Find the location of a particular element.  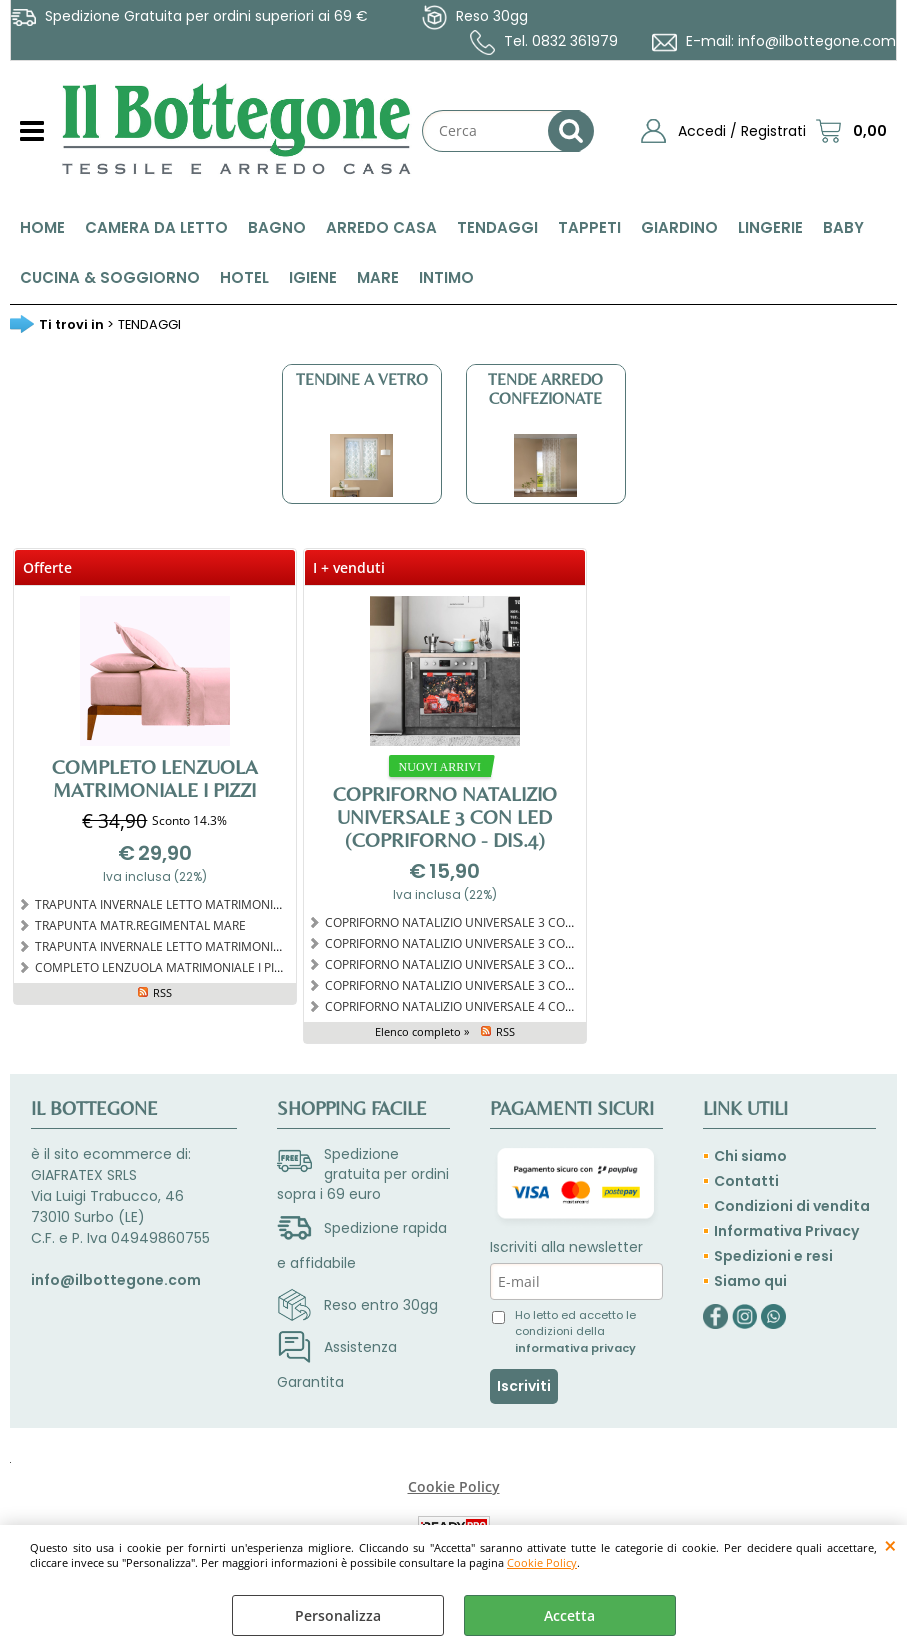

LINGERIE is located at coordinates (770, 227).